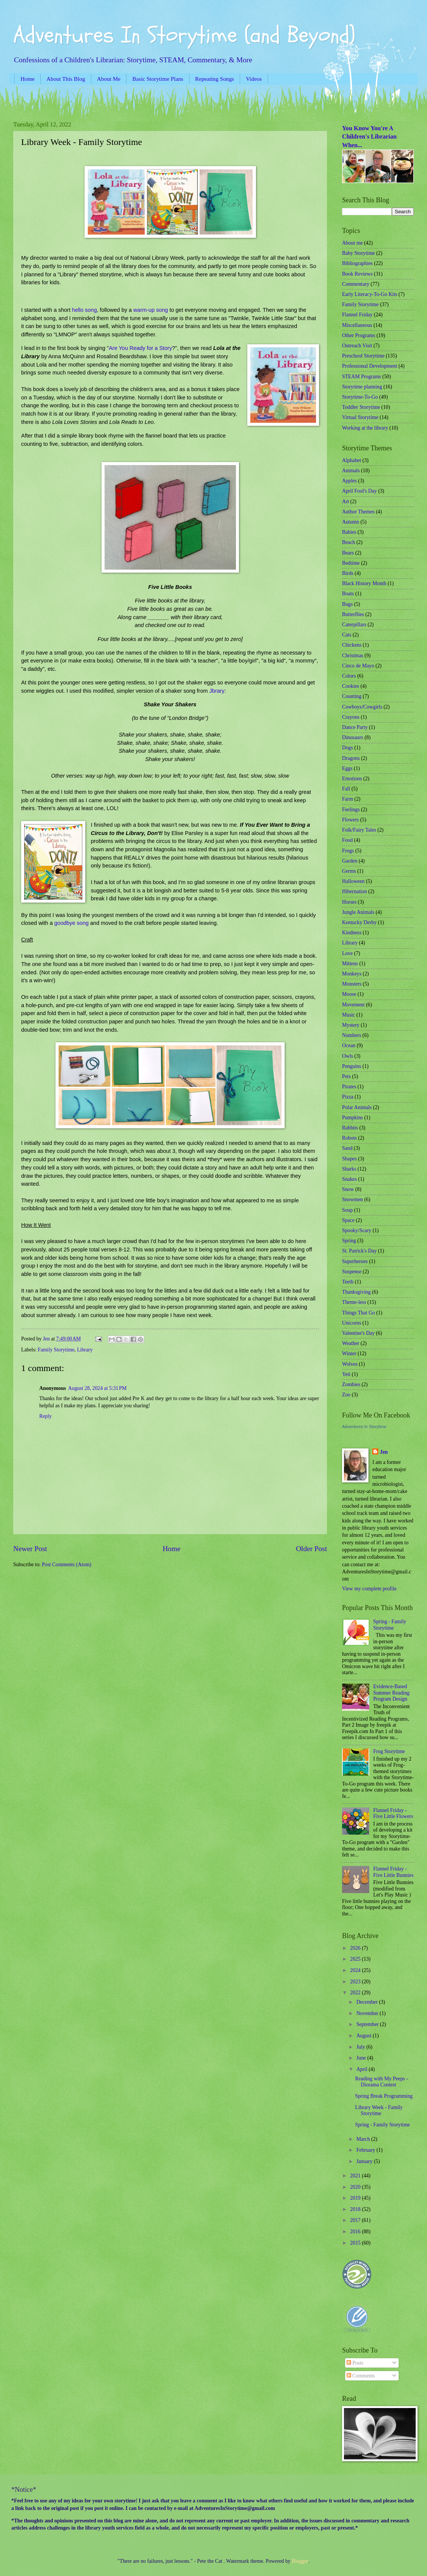 The image size is (427, 2576). Describe the element at coordinates (358, 912) in the screenshot. I see `Jungle Animals` at that location.